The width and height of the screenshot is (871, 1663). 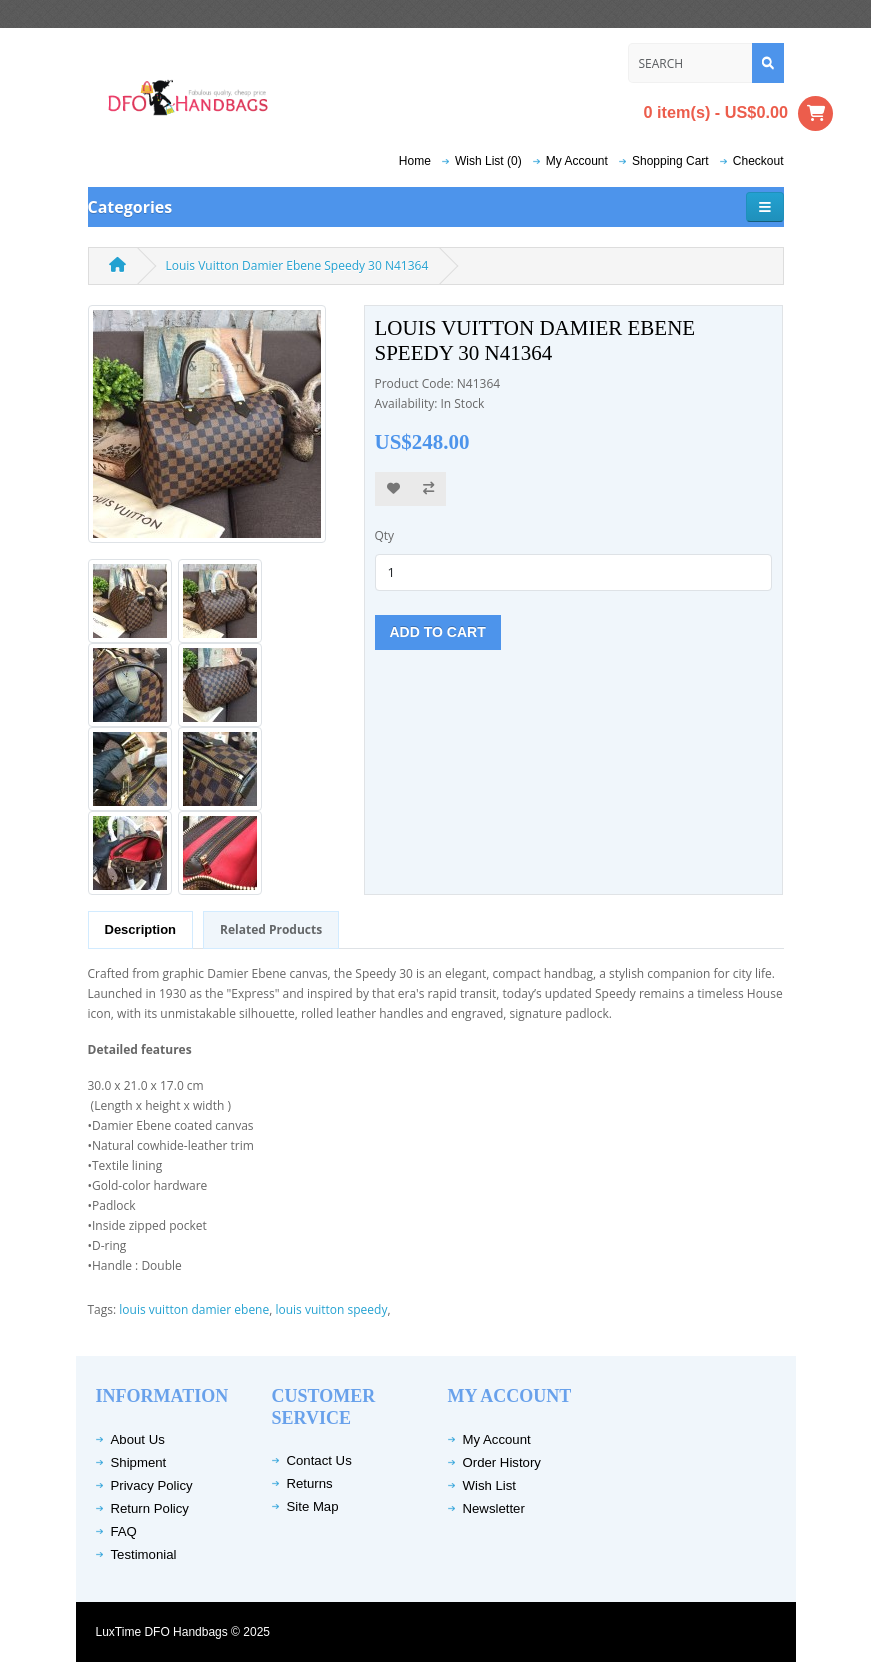 What do you see at coordinates (152, 1485) in the screenshot?
I see `Privacy Policy` at bounding box center [152, 1485].